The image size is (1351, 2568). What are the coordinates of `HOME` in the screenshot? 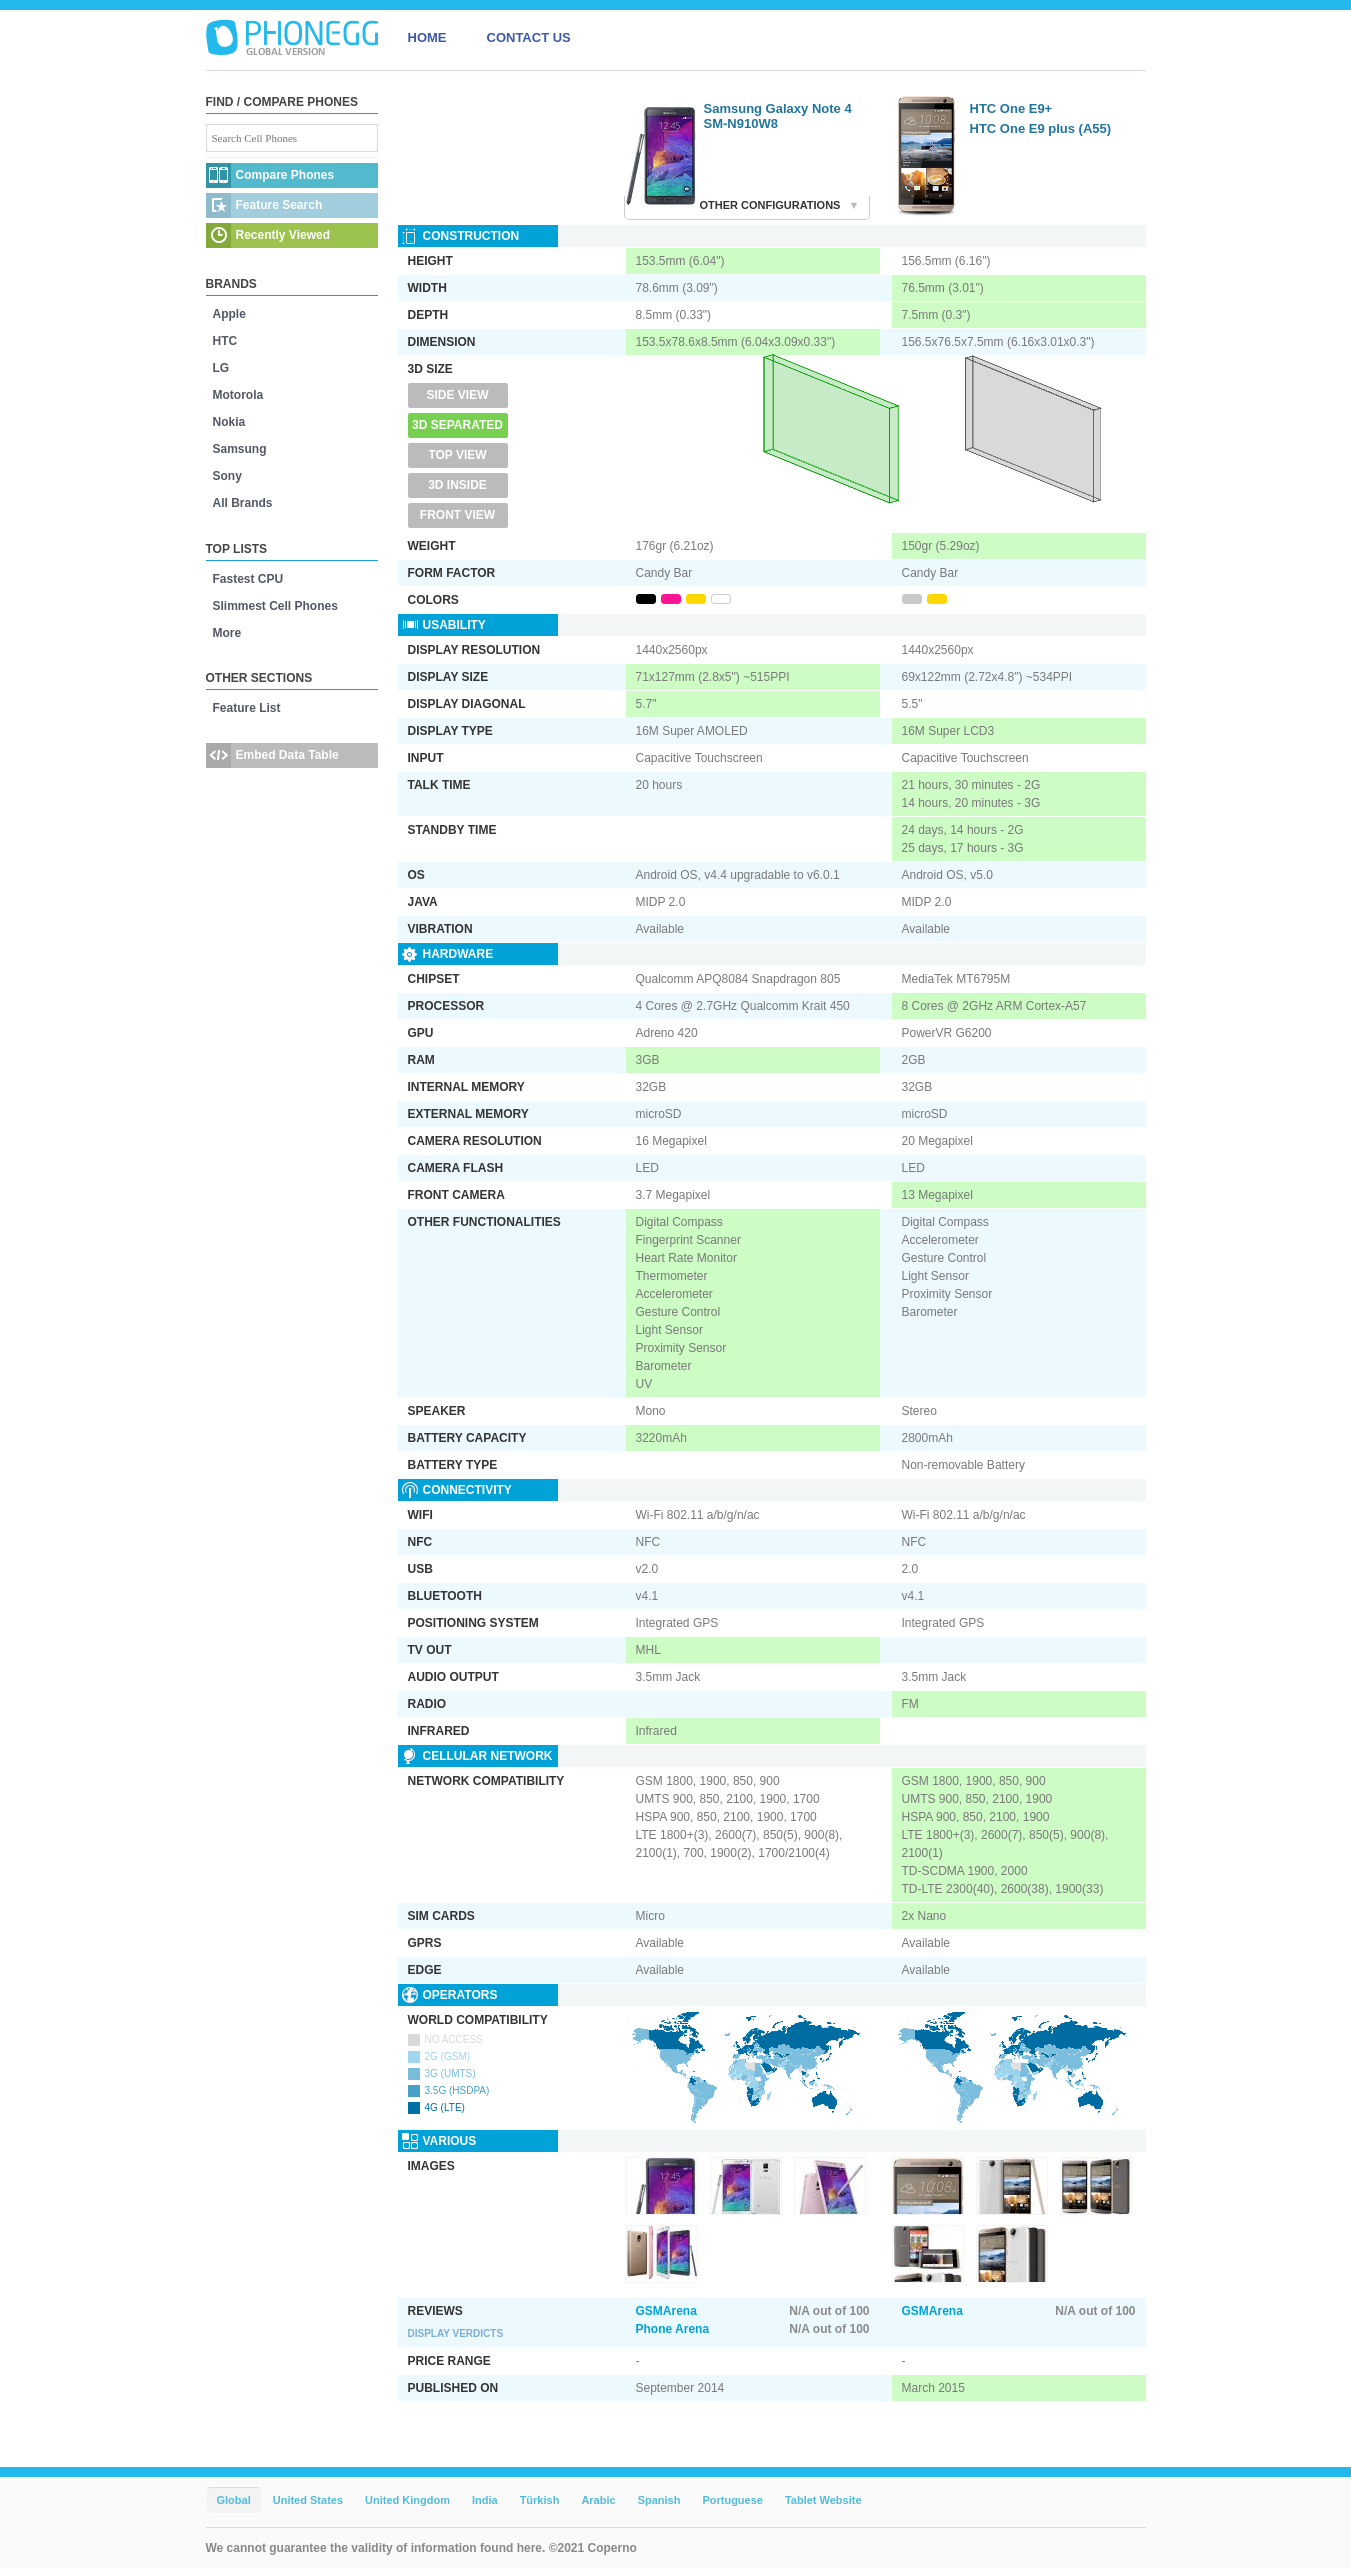 It's located at (427, 37).